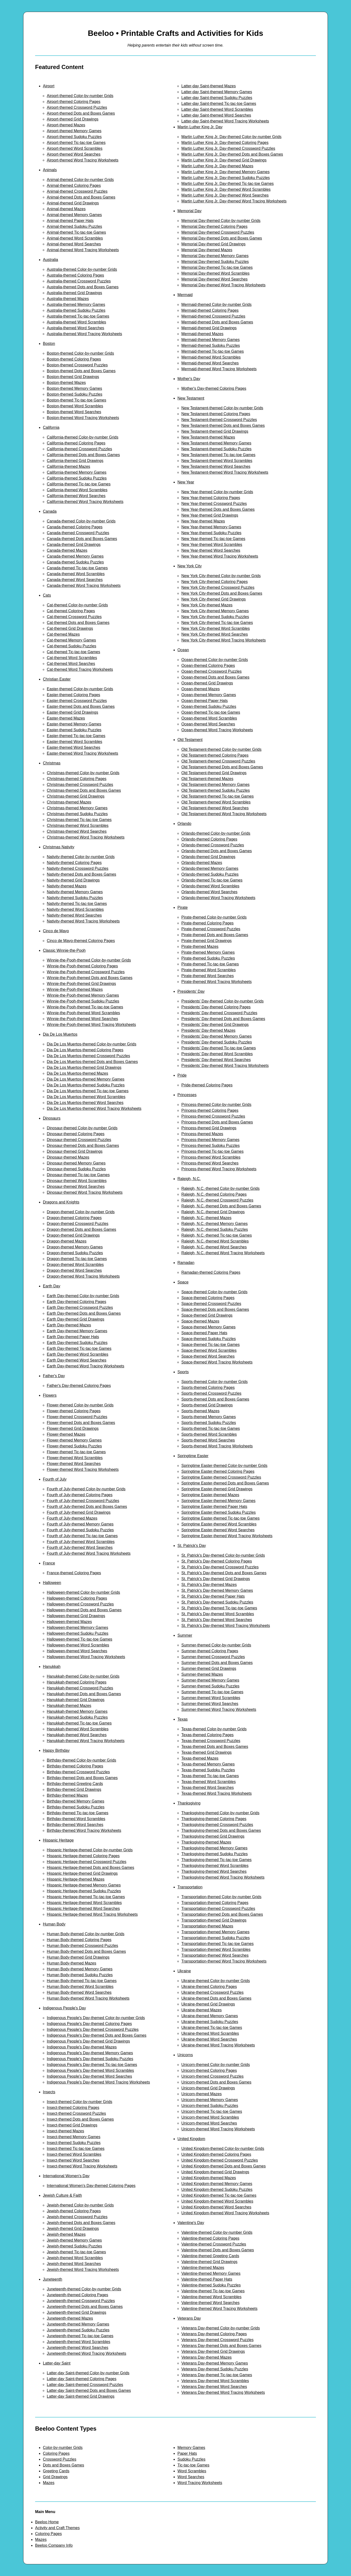  I want to click on Insect-themed Coloring Pages, so click(73, 2107).